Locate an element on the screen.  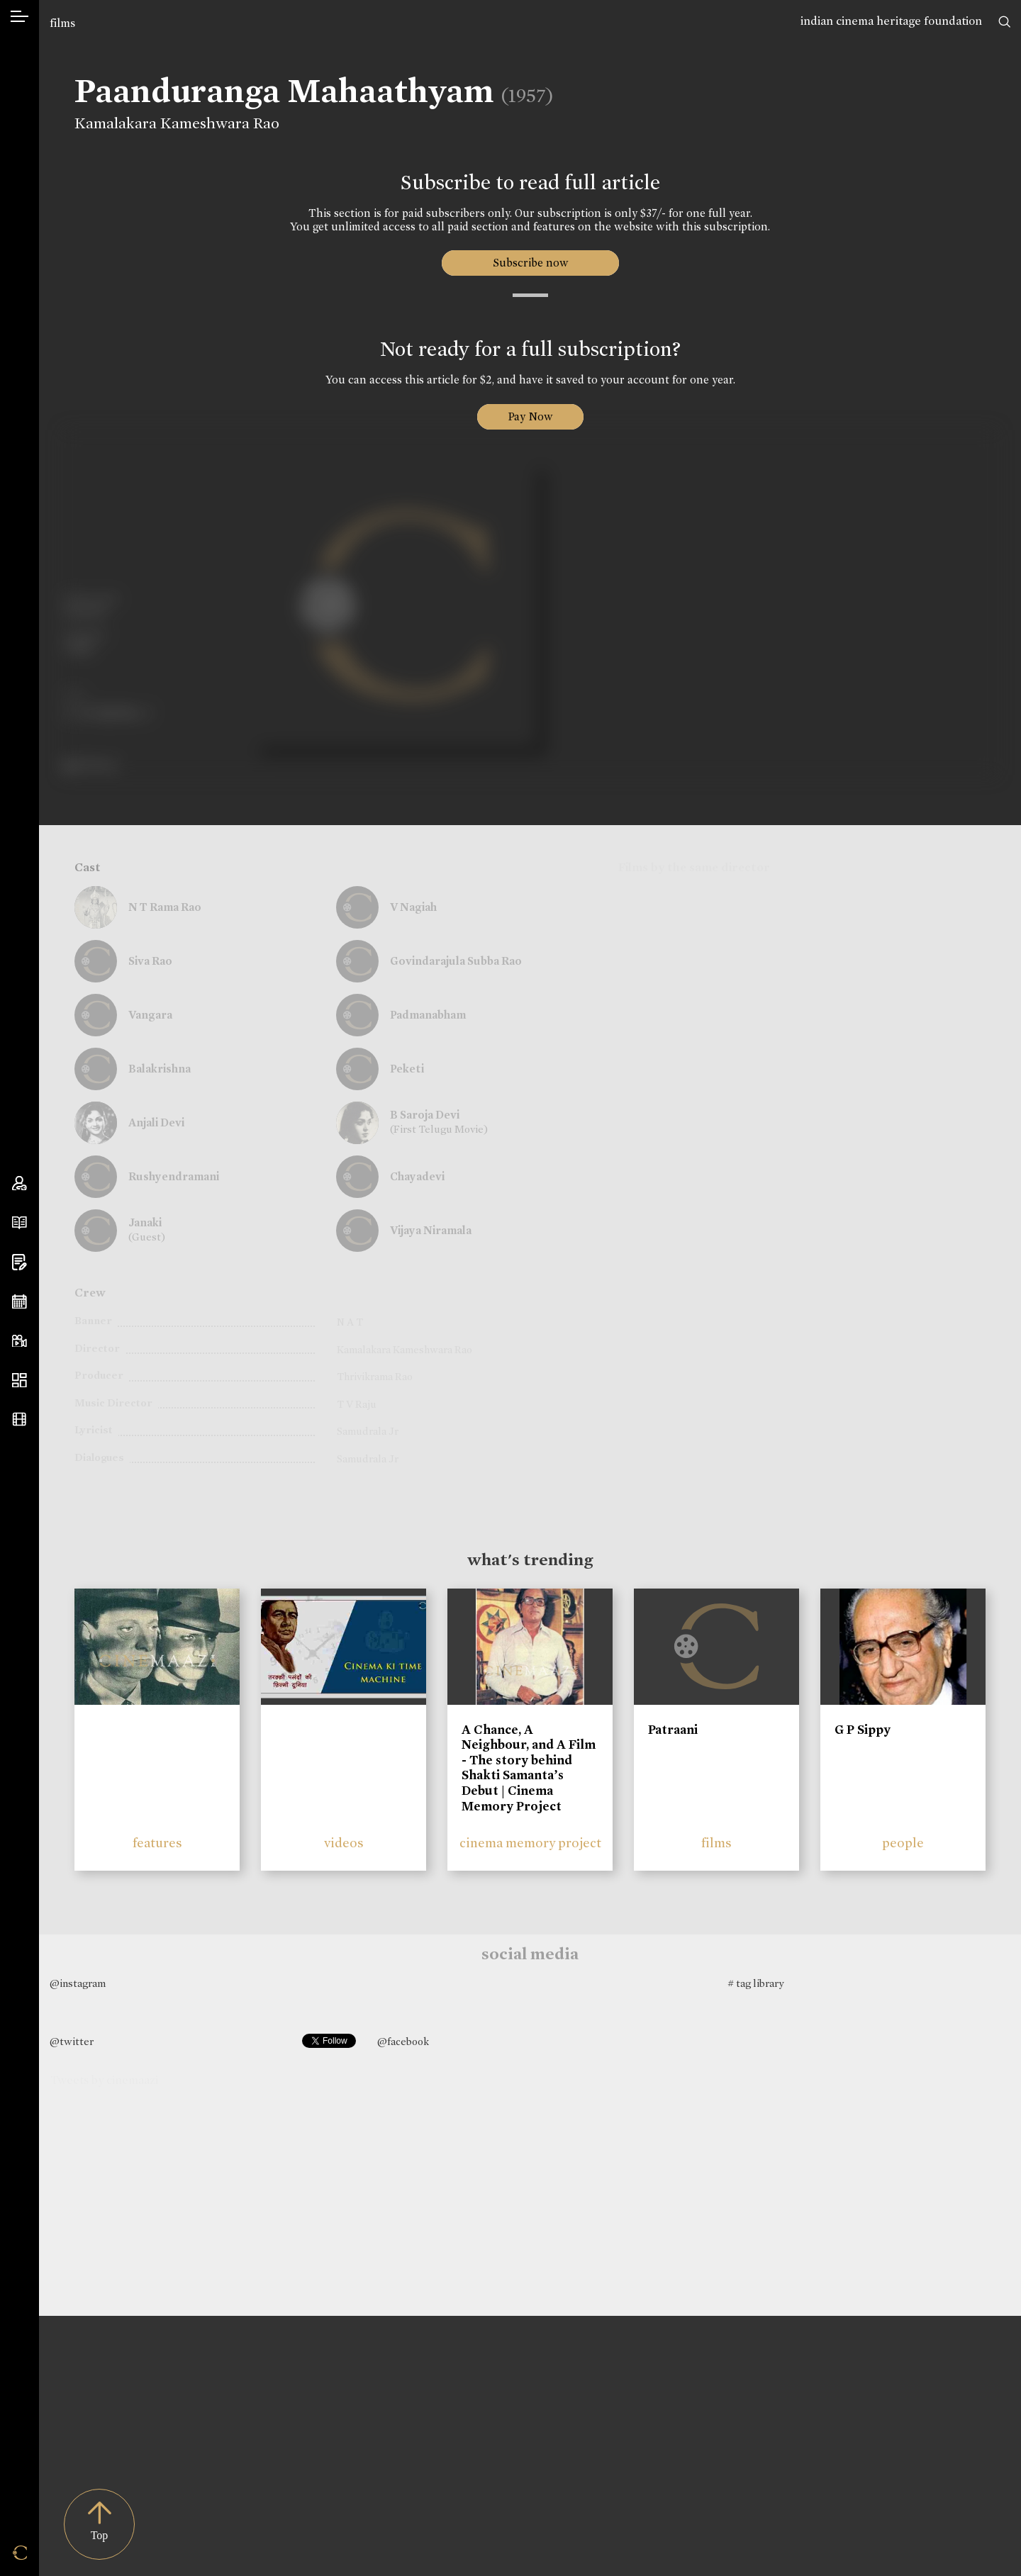
videos is located at coordinates (344, 1843).